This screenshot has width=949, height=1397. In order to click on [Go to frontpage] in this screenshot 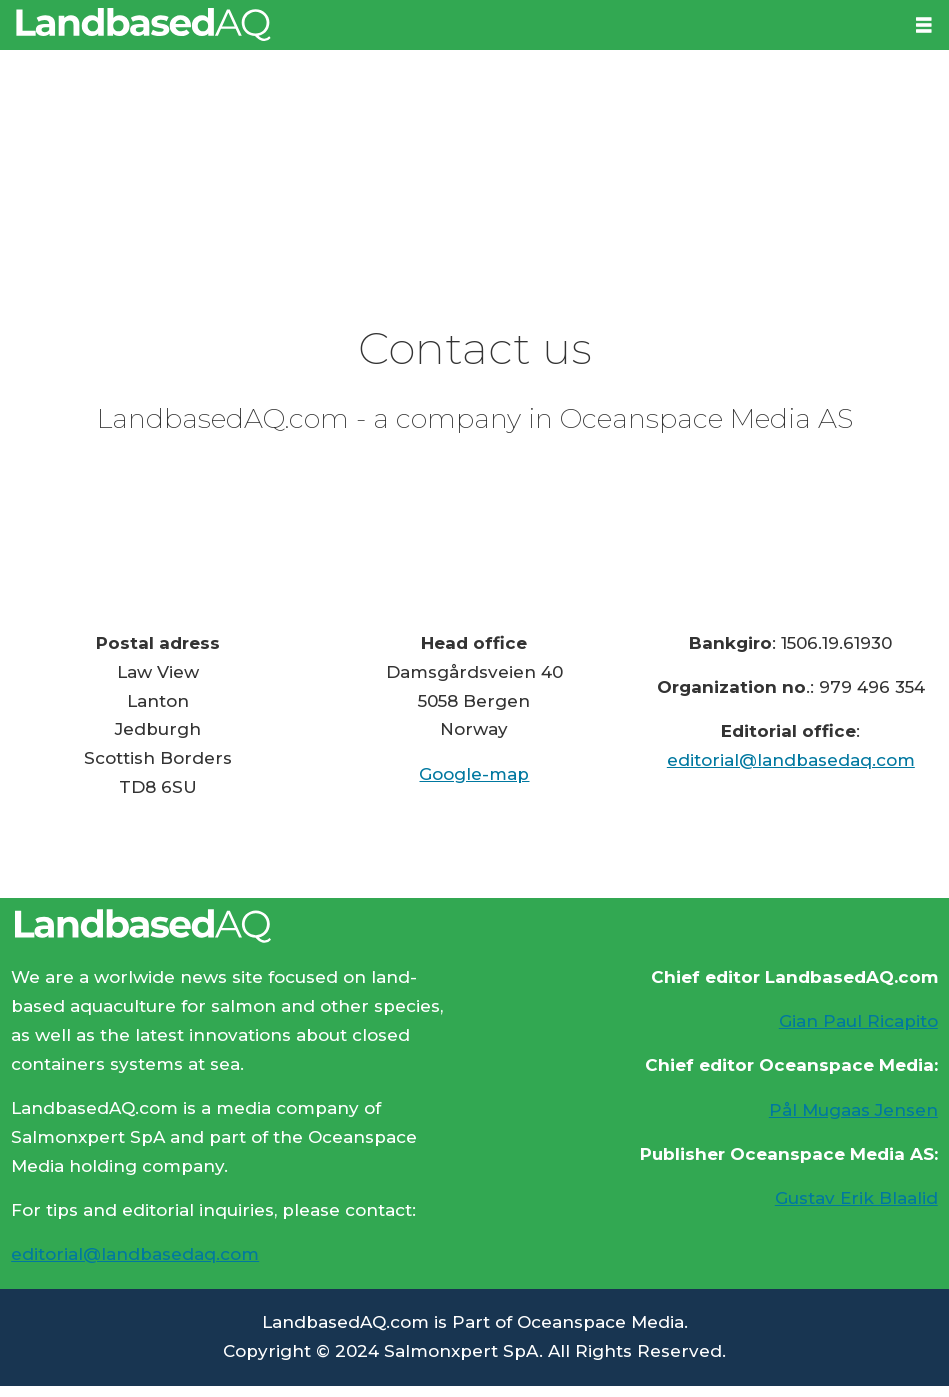, I will do `click(143, 24)`.